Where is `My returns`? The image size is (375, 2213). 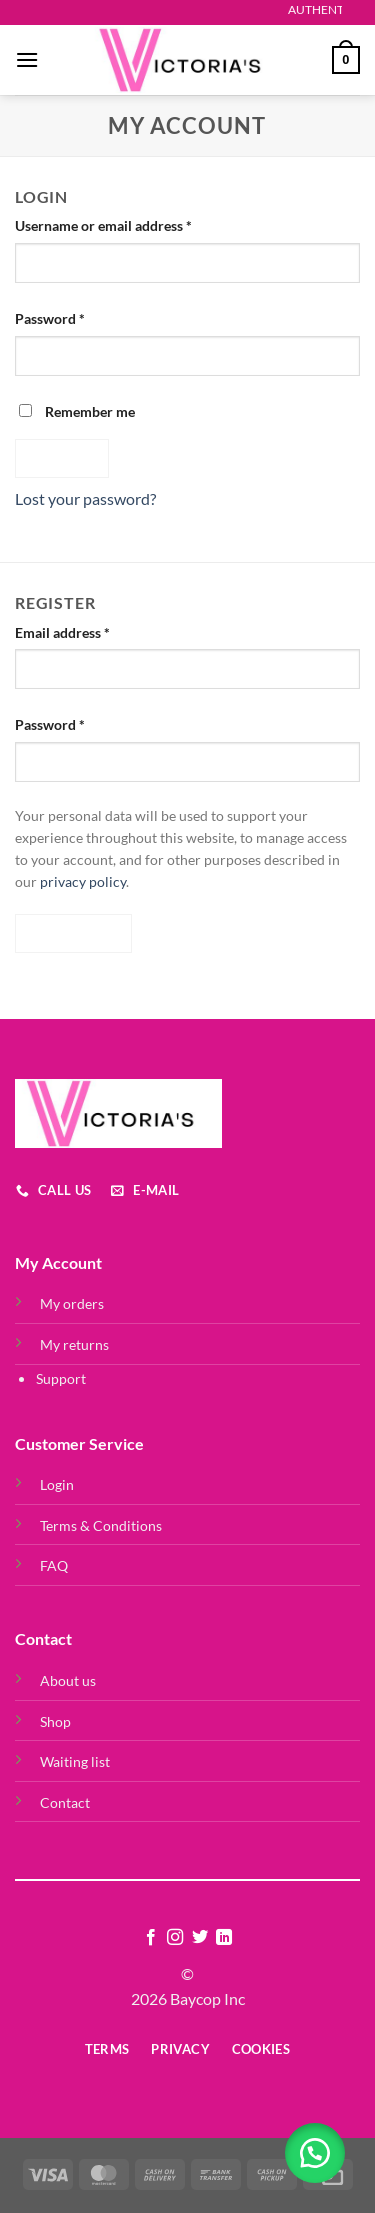
My returns is located at coordinates (74, 1344).